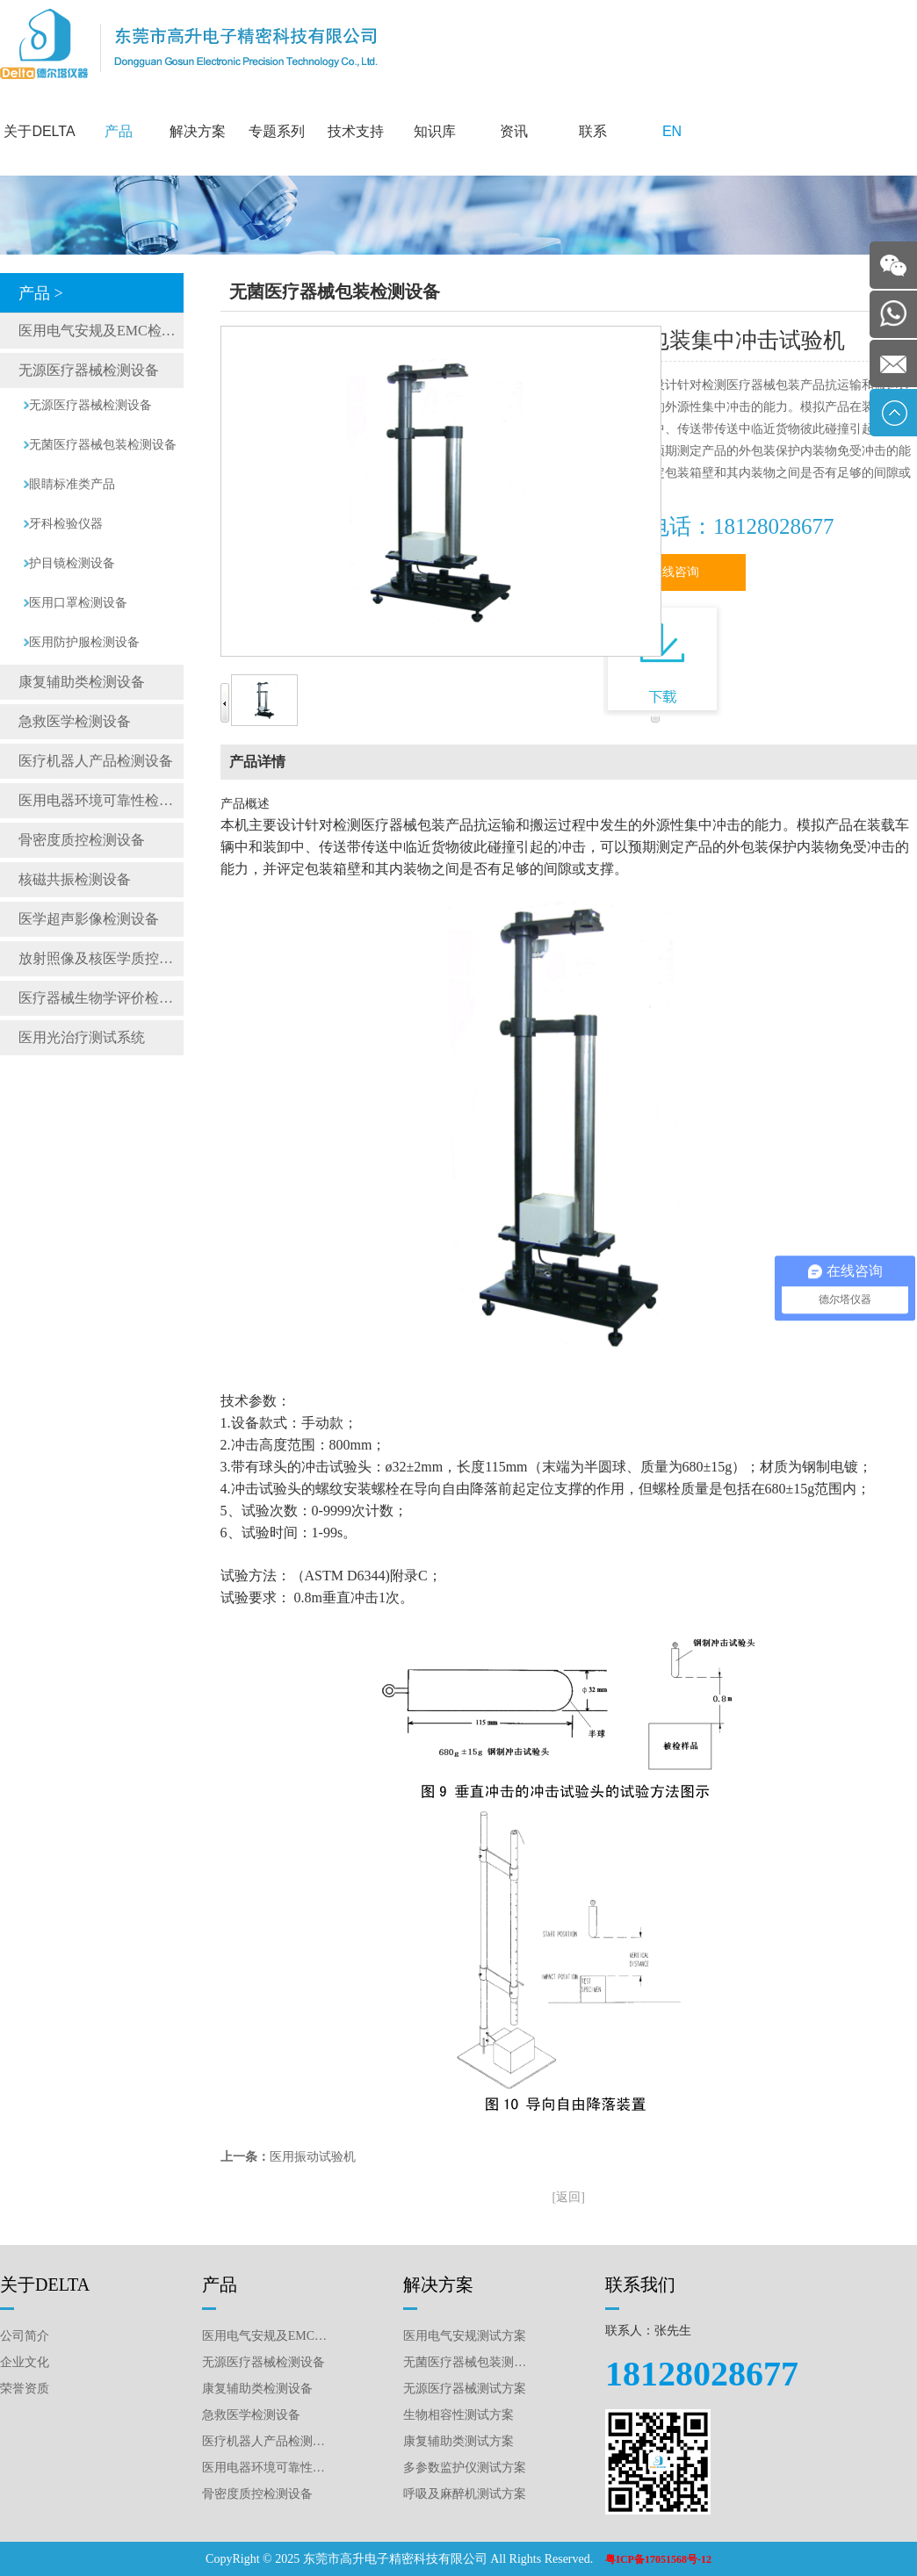 This screenshot has height=2576, width=917. What do you see at coordinates (674, 572) in the screenshot?
I see `在线咨询` at bounding box center [674, 572].